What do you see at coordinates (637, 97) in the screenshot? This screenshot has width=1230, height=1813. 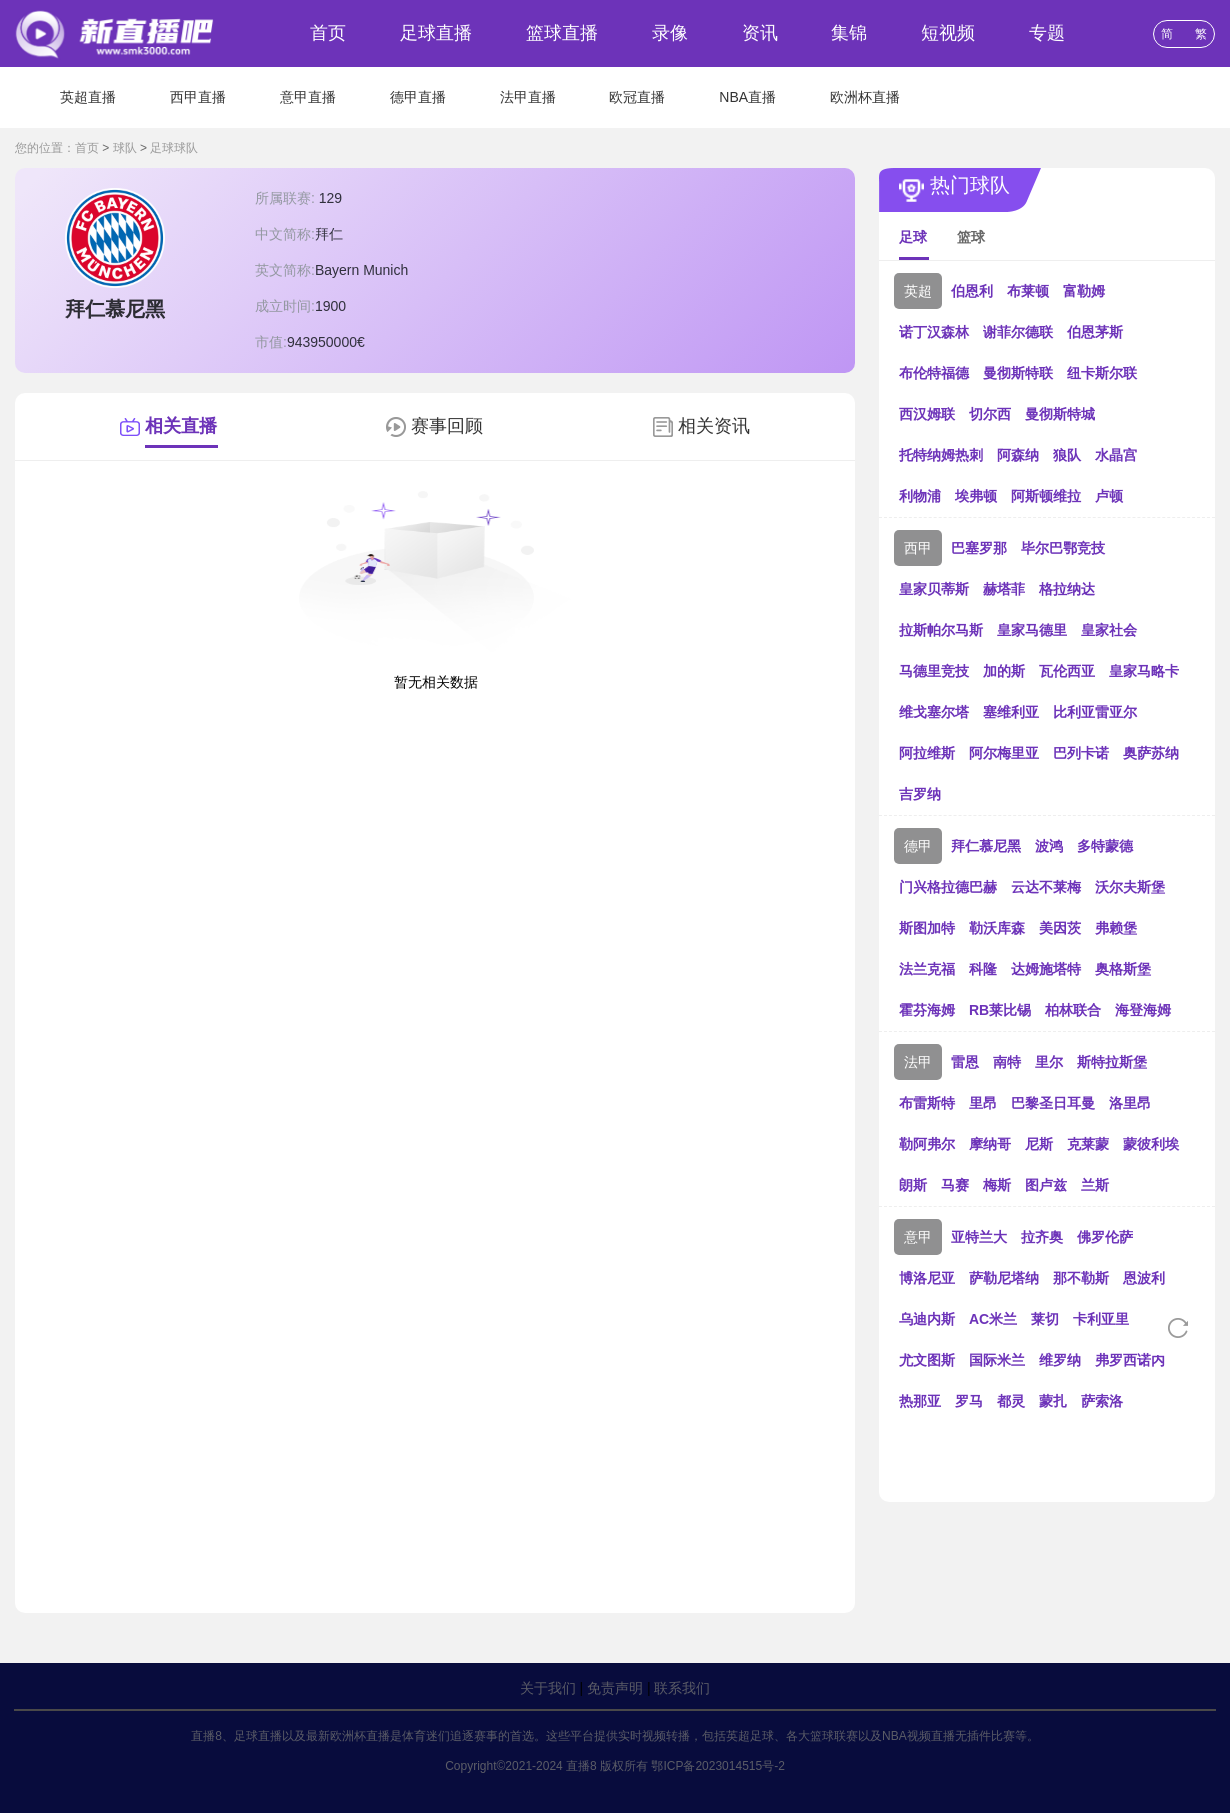 I see `欧冠直播` at bounding box center [637, 97].